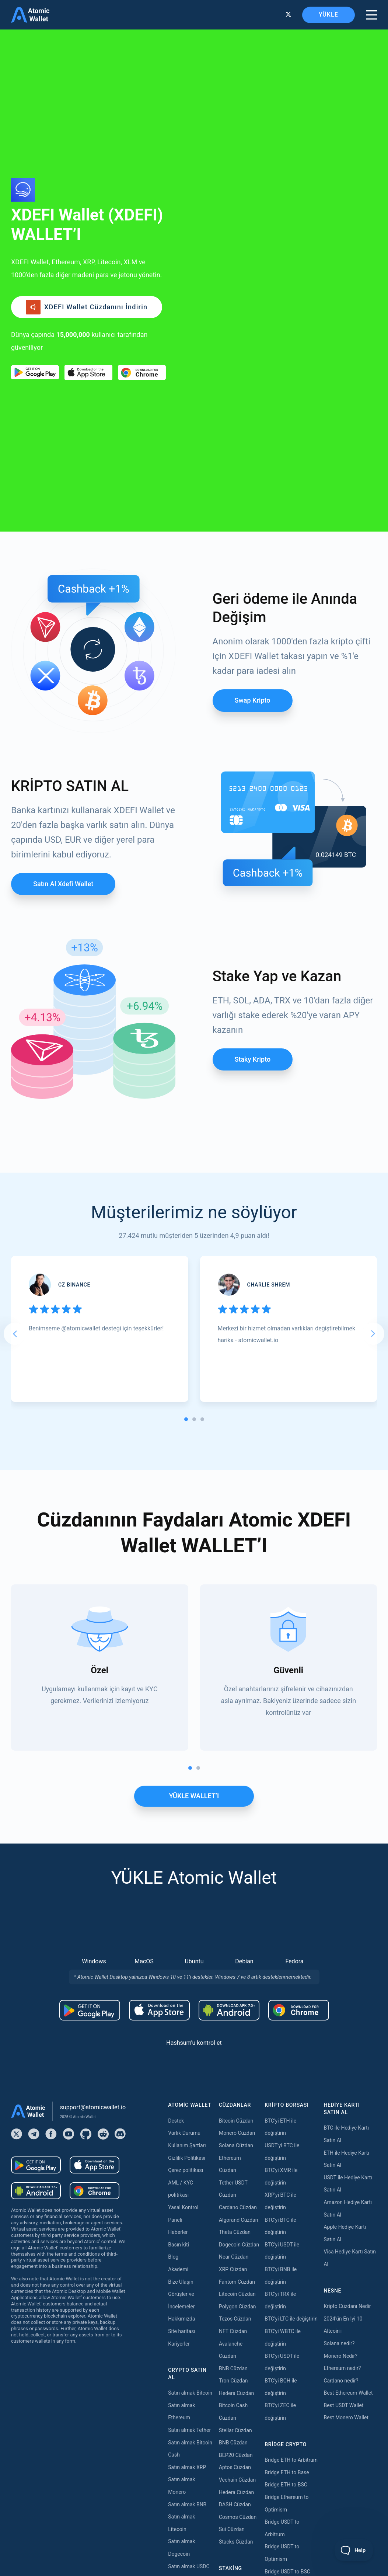 This screenshot has height=2576, width=388. I want to click on Dogecoin Cüzdan, so click(239, 1989).